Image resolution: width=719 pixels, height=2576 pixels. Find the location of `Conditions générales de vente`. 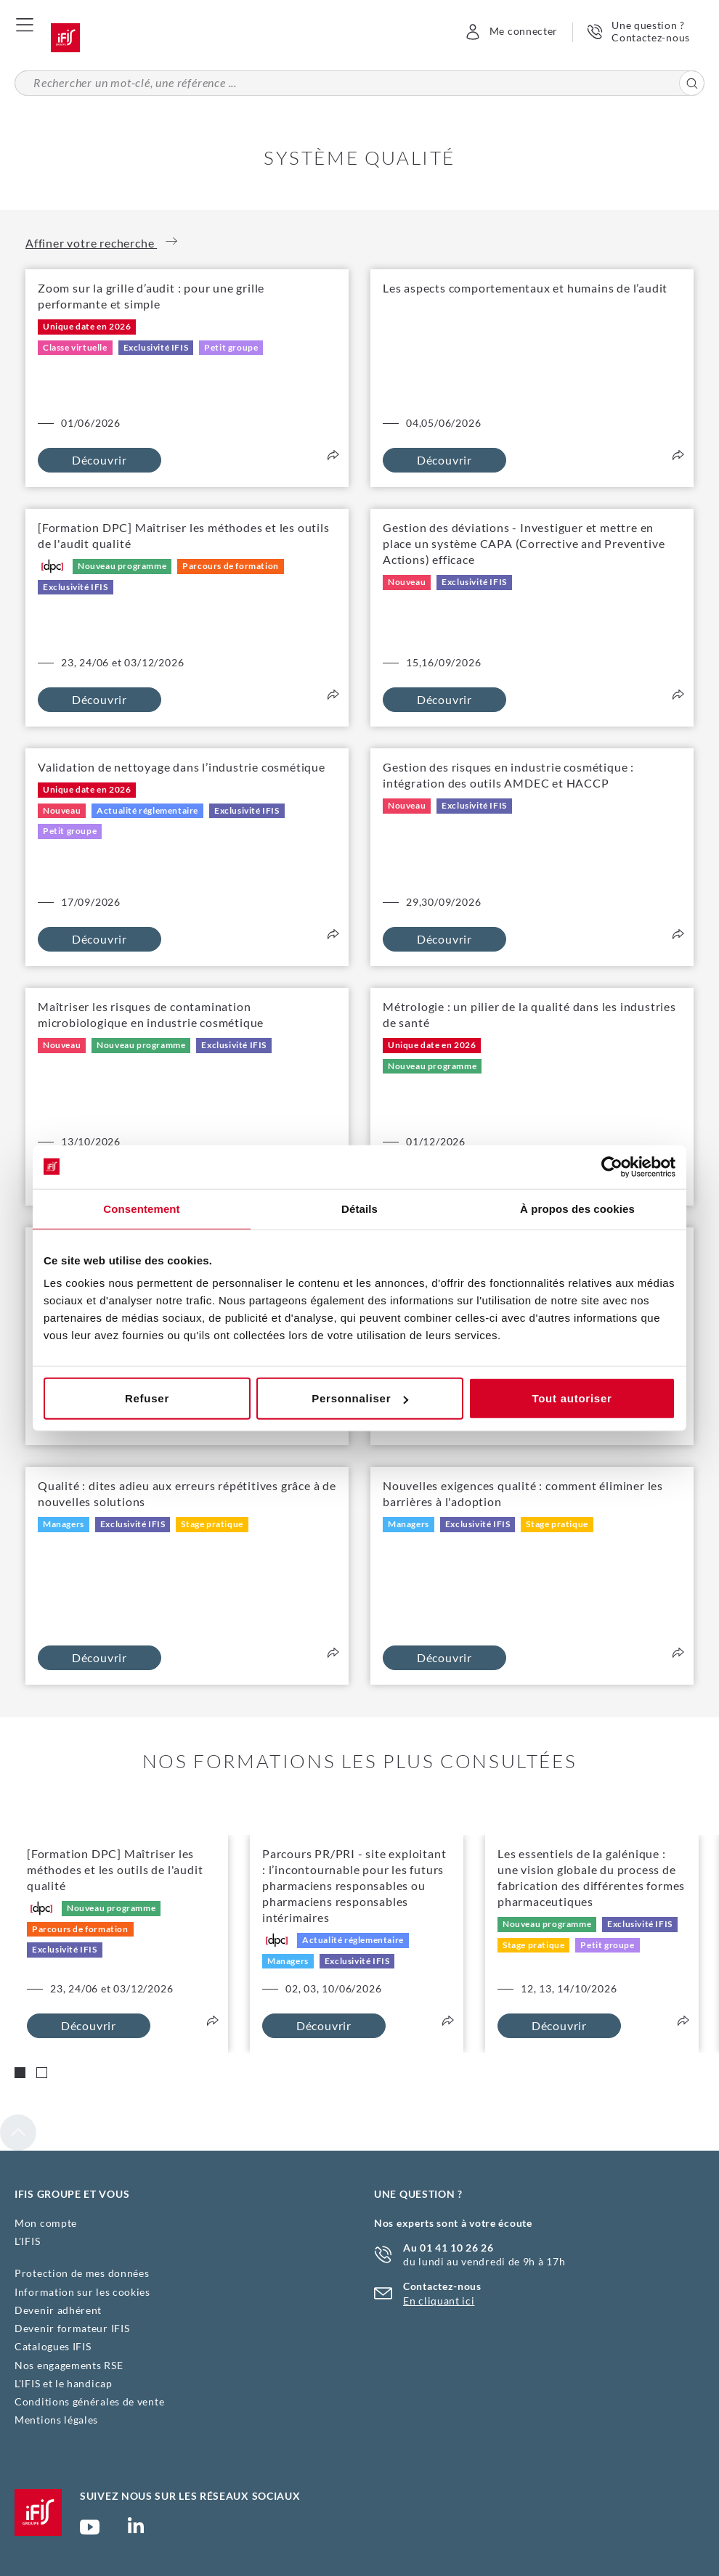

Conditions générales de vente is located at coordinates (89, 2401).